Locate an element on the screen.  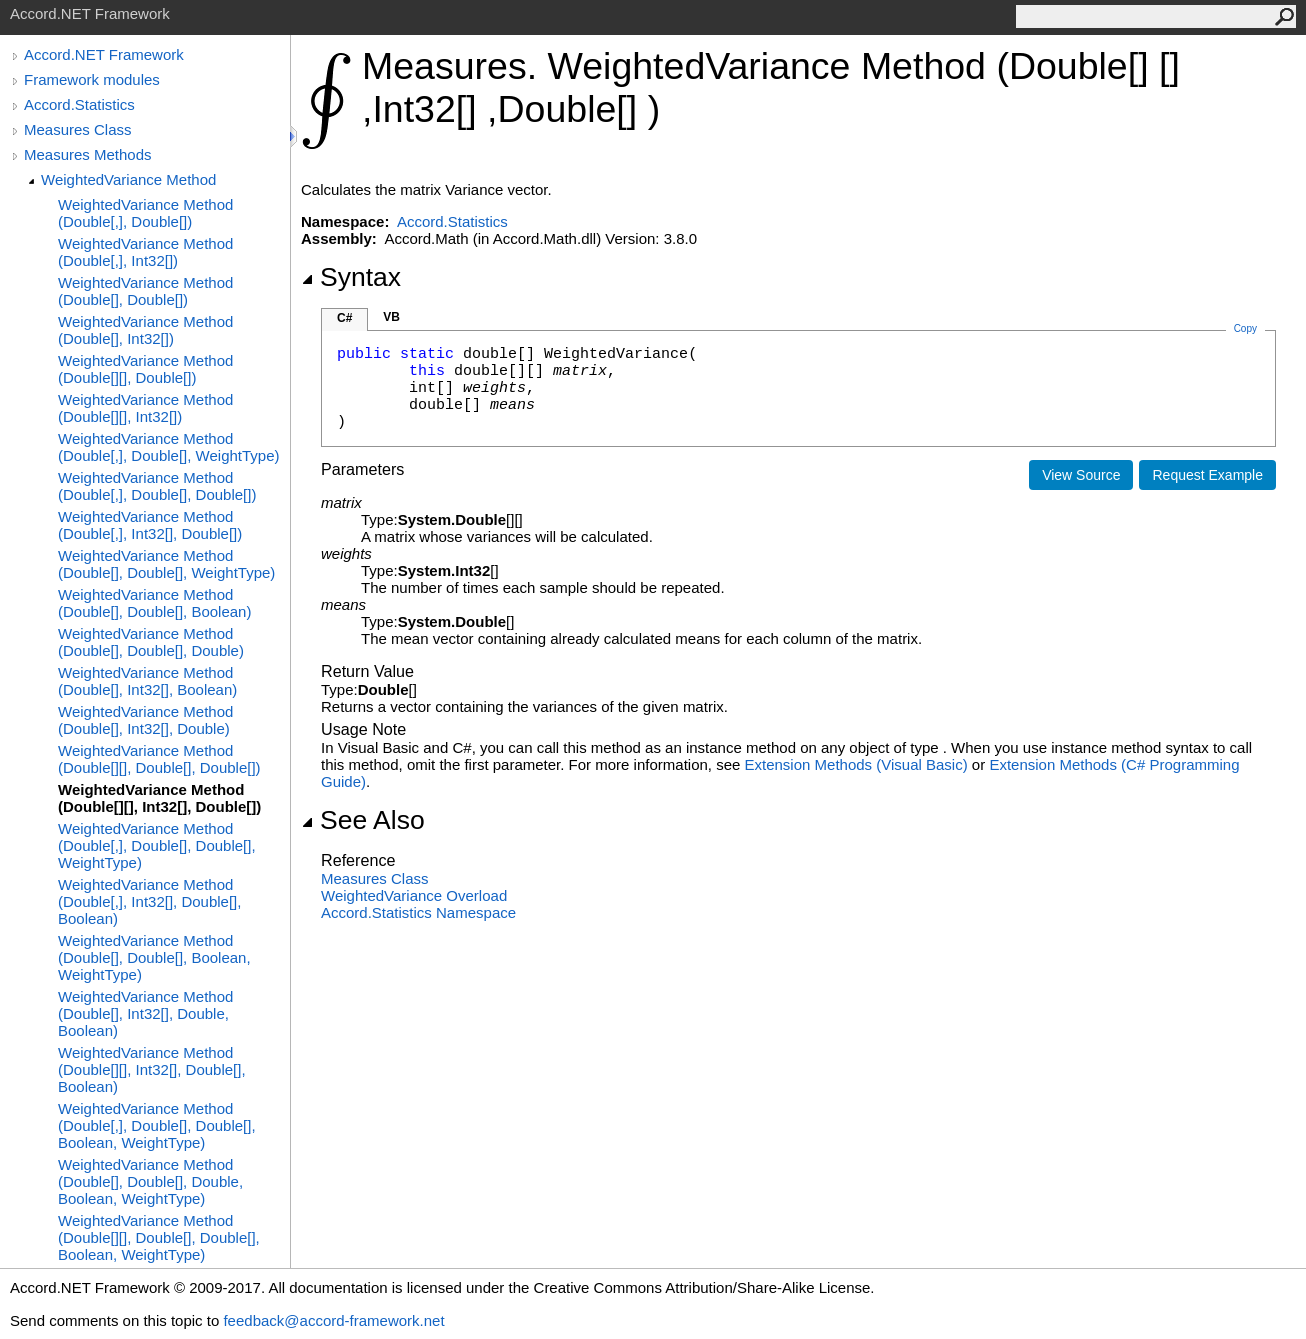
WeightedVariance Method (Double[,], Double[], WeightType) is located at coordinates (169, 447).